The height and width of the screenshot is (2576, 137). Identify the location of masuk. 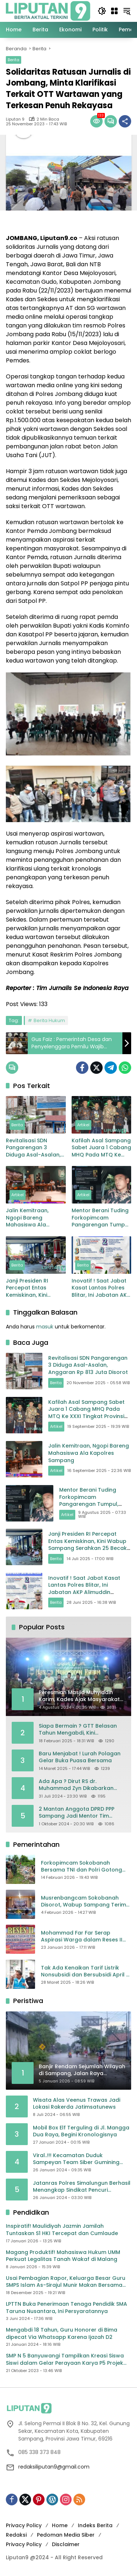
(44, 1326).